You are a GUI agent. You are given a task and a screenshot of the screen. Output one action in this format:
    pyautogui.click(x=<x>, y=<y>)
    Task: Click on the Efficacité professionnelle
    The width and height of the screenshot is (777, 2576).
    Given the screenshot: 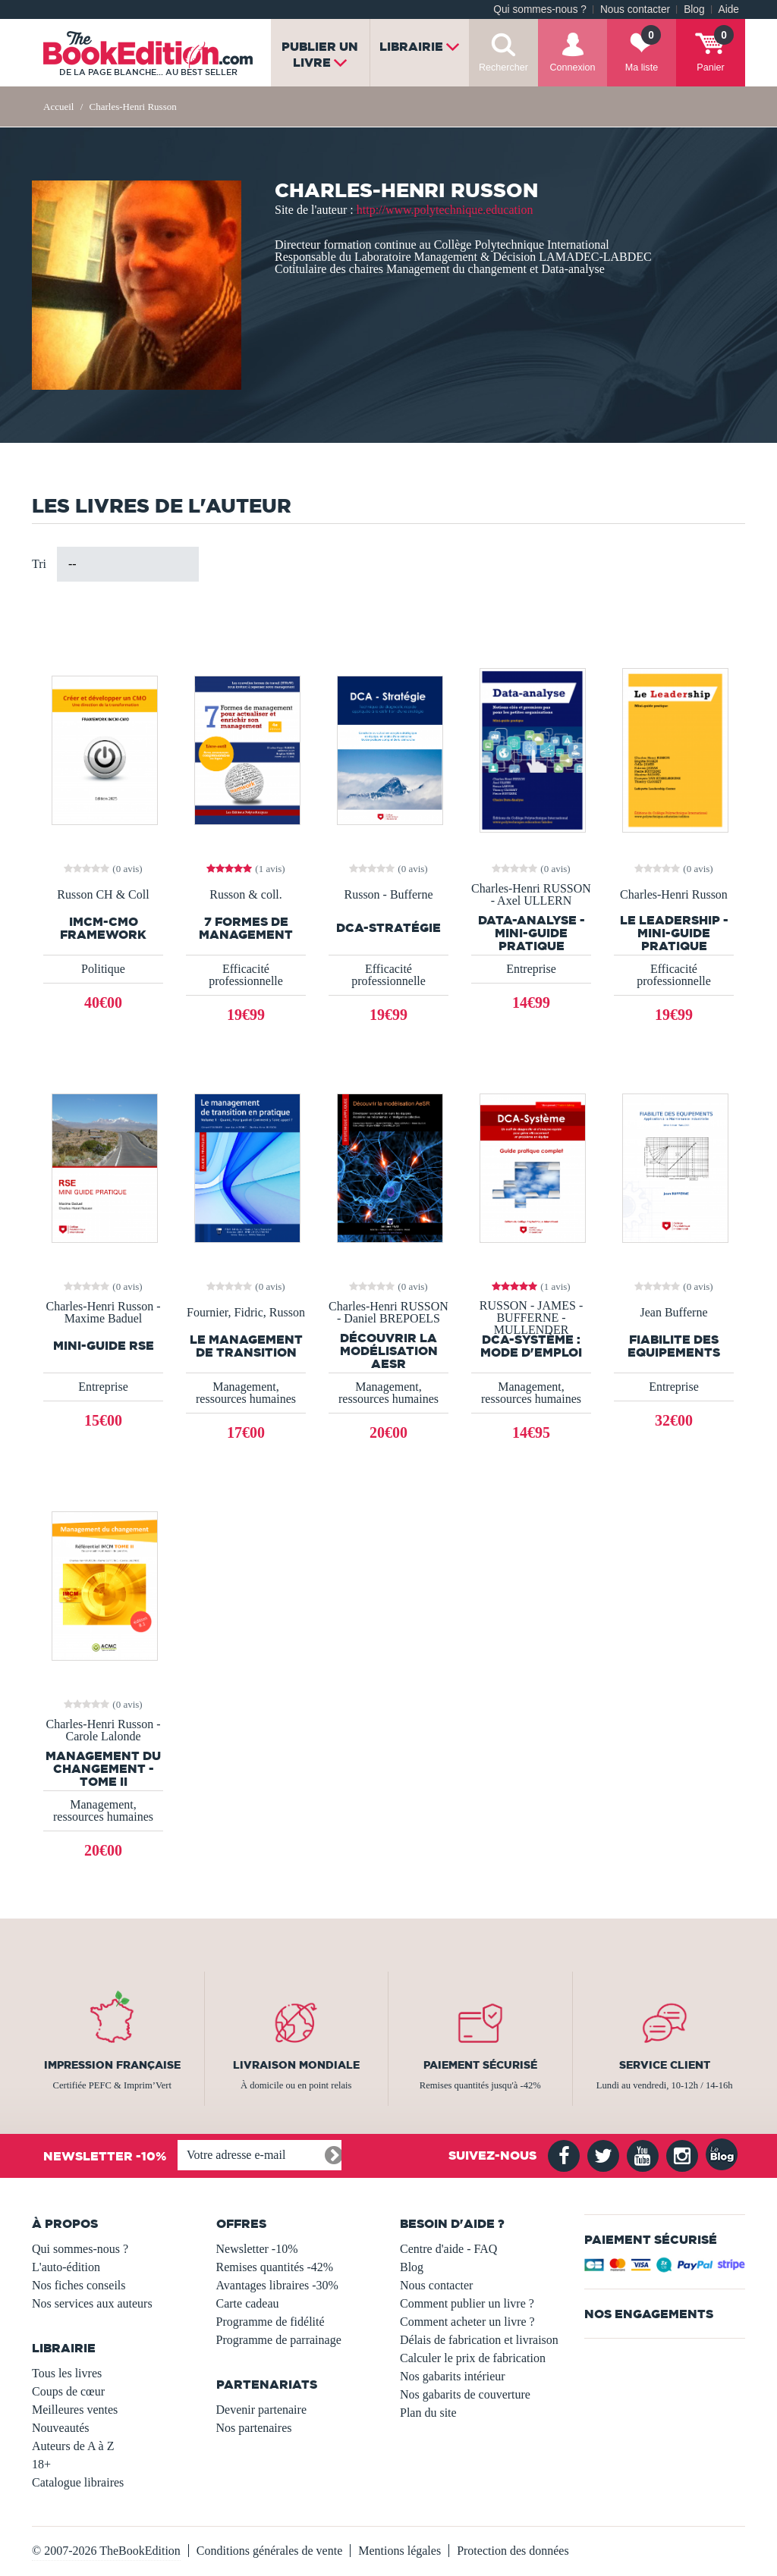 What is the action you would take?
    pyautogui.click(x=246, y=974)
    